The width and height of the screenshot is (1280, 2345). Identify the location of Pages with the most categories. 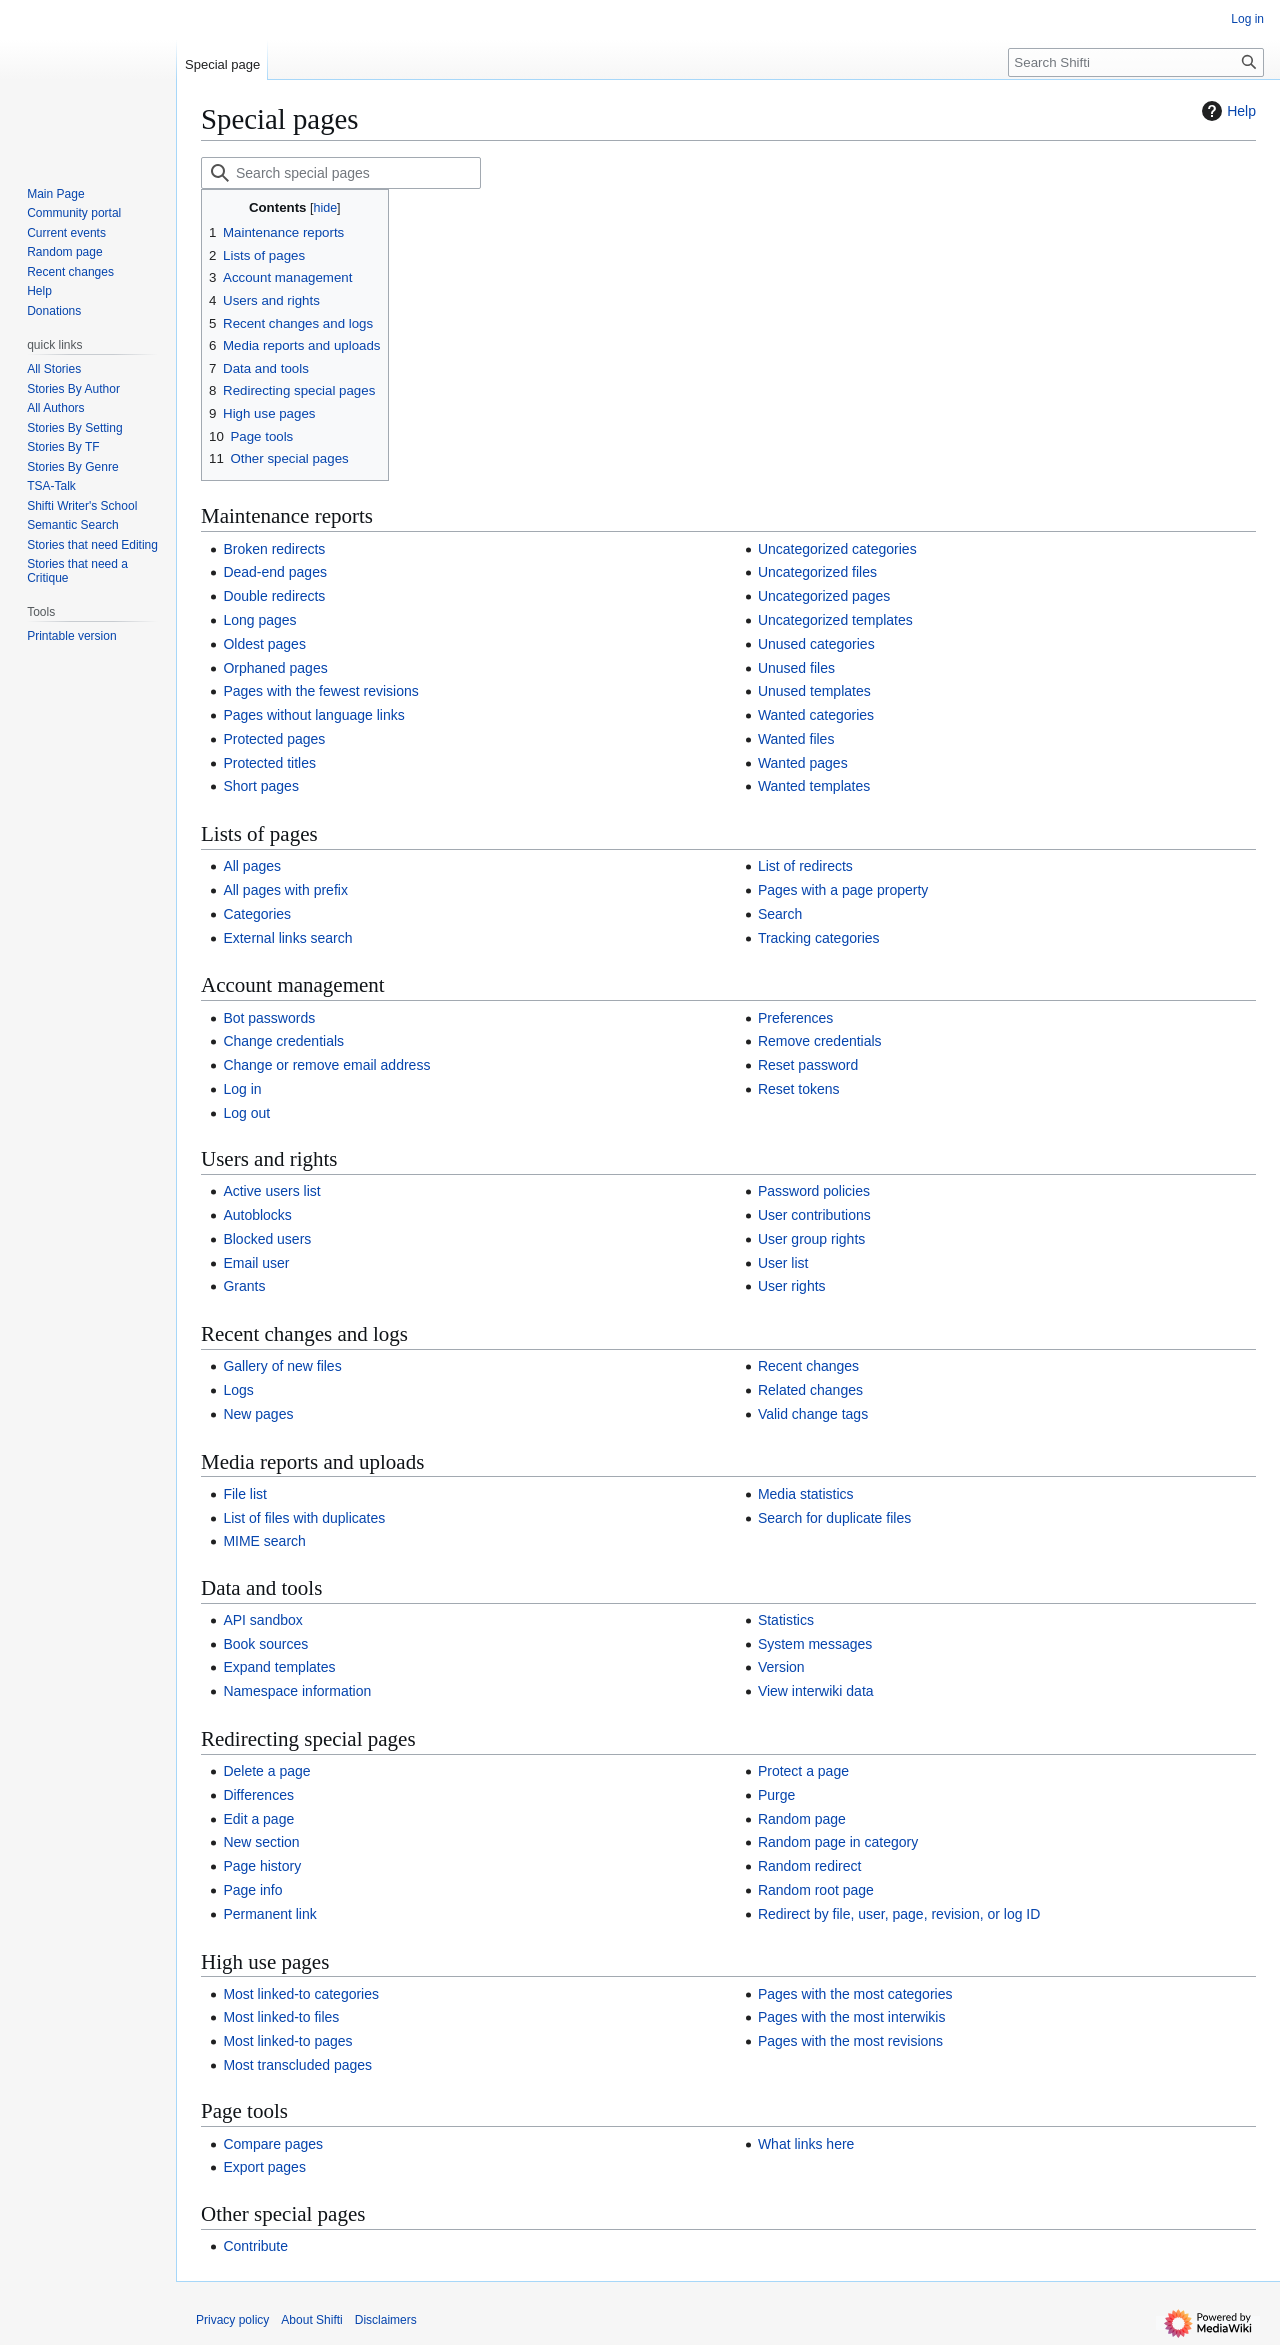
(855, 1994).